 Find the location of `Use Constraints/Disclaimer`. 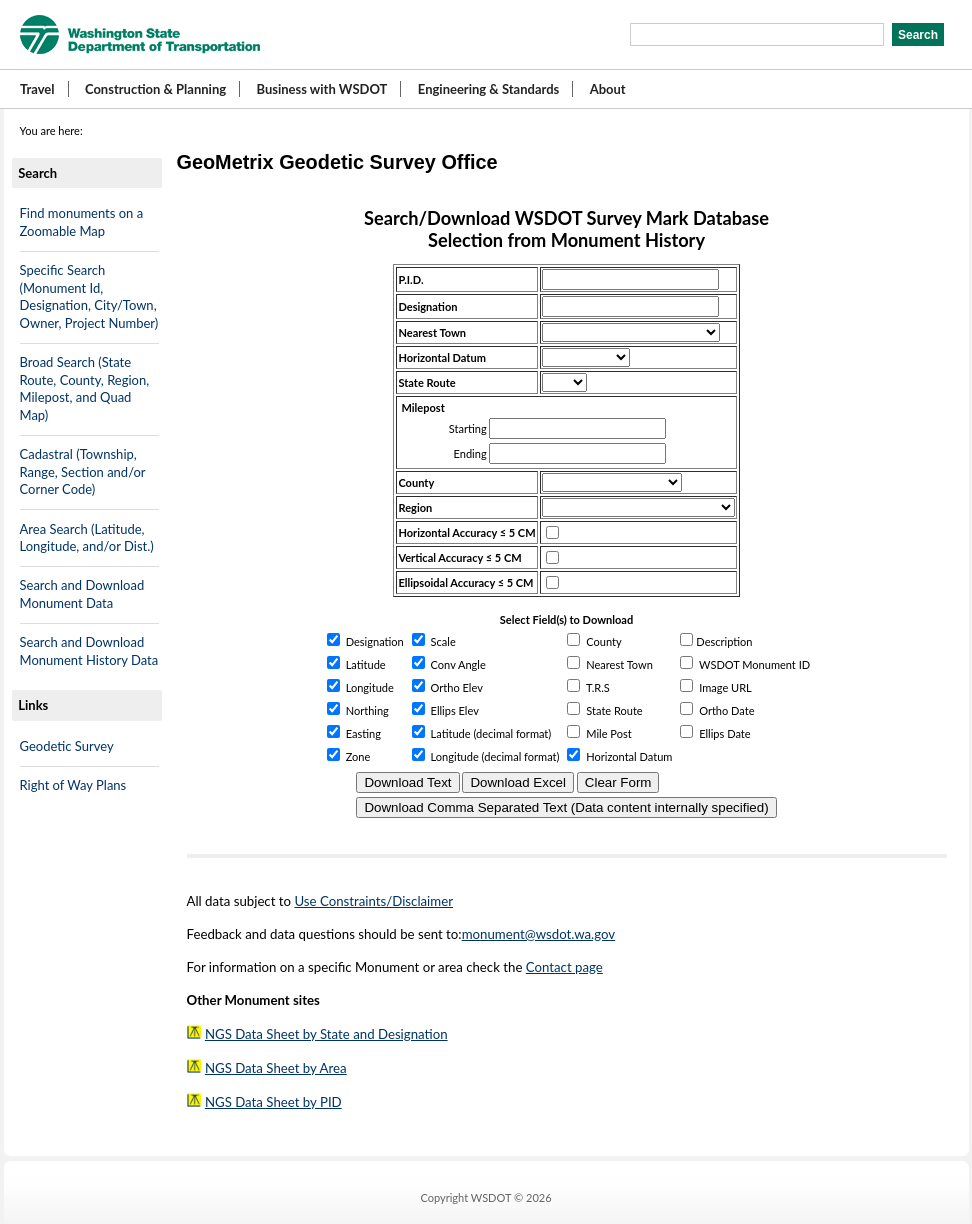

Use Constraints/Disclaimer is located at coordinates (373, 901).